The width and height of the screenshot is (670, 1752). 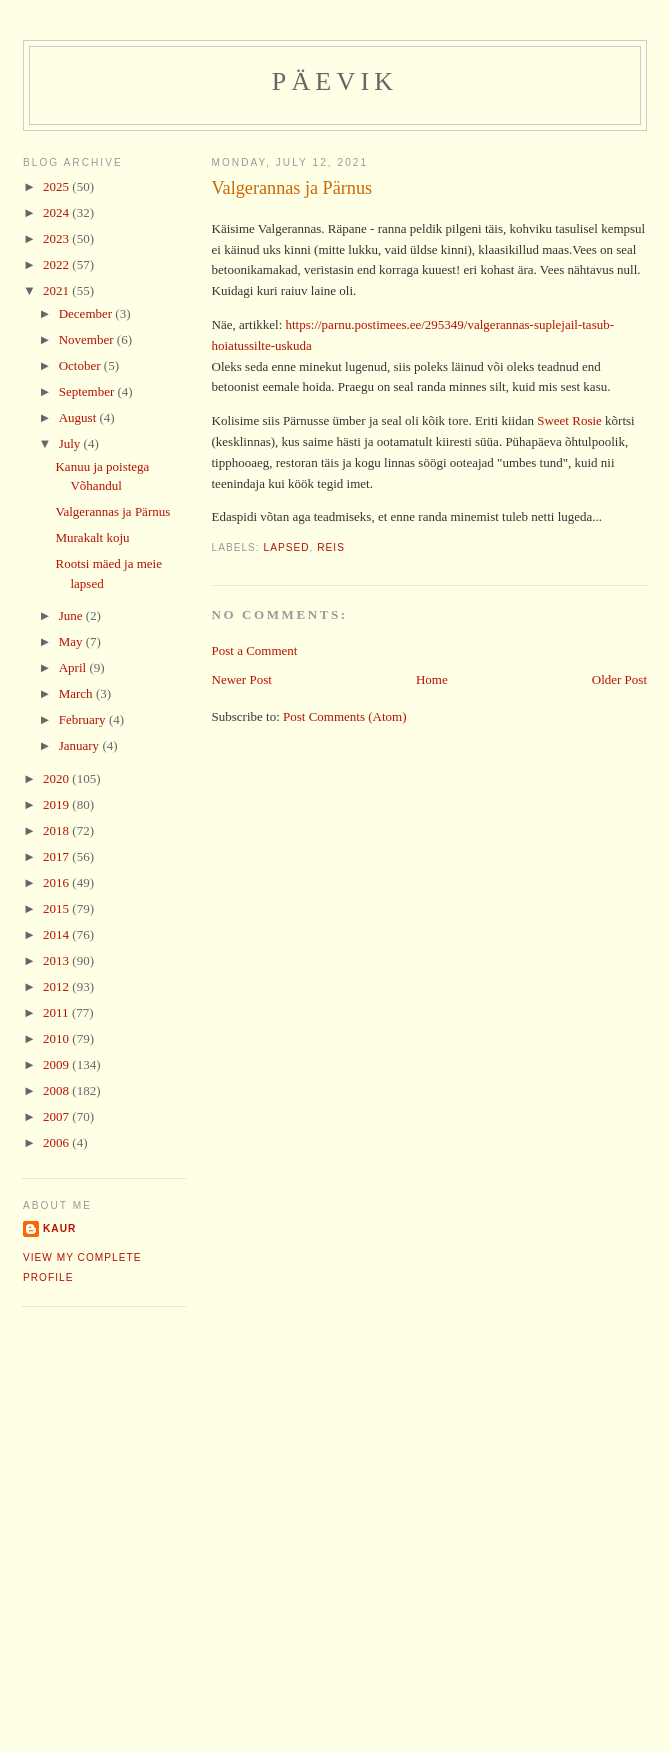 What do you see at coordinates (57, 986) in the screenshot?
I see `2012` at bounding box center [57, 986].